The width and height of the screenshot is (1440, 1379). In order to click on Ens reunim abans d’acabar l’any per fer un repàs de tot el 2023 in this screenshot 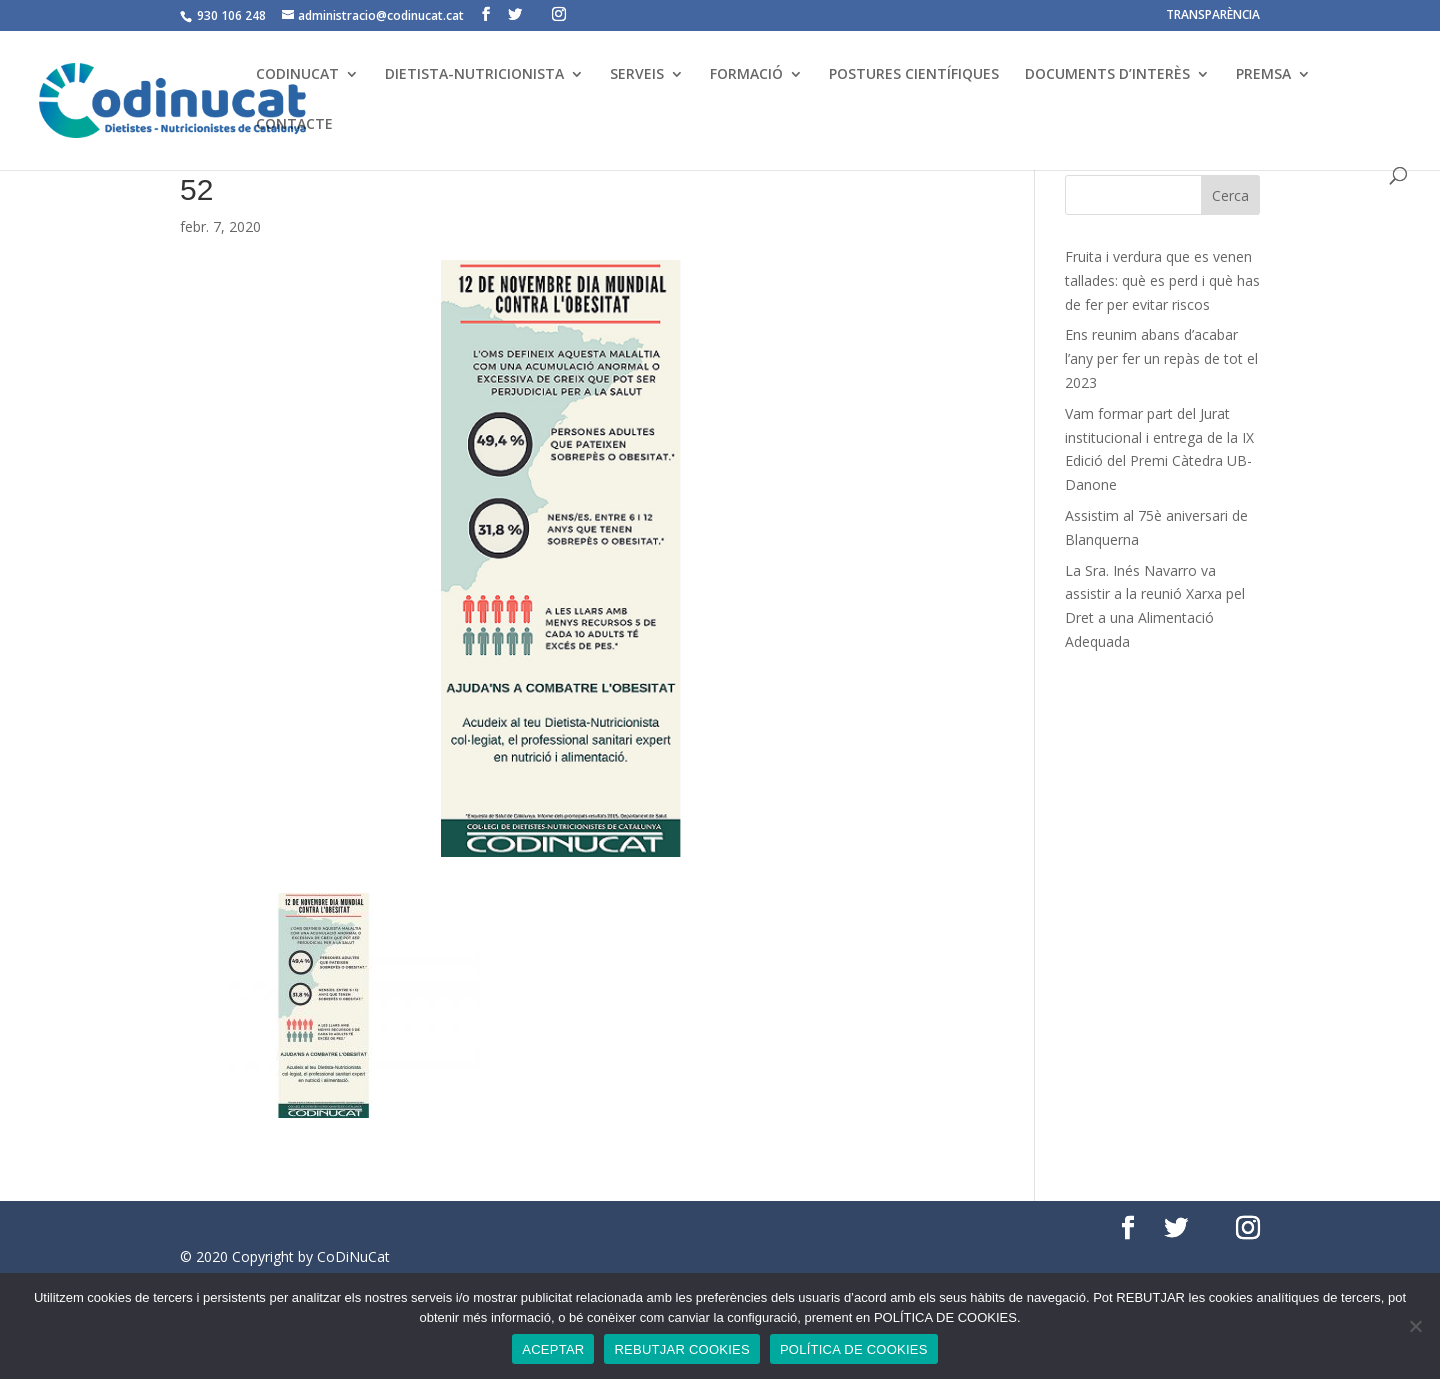, I will do `click(1161, 358)`.